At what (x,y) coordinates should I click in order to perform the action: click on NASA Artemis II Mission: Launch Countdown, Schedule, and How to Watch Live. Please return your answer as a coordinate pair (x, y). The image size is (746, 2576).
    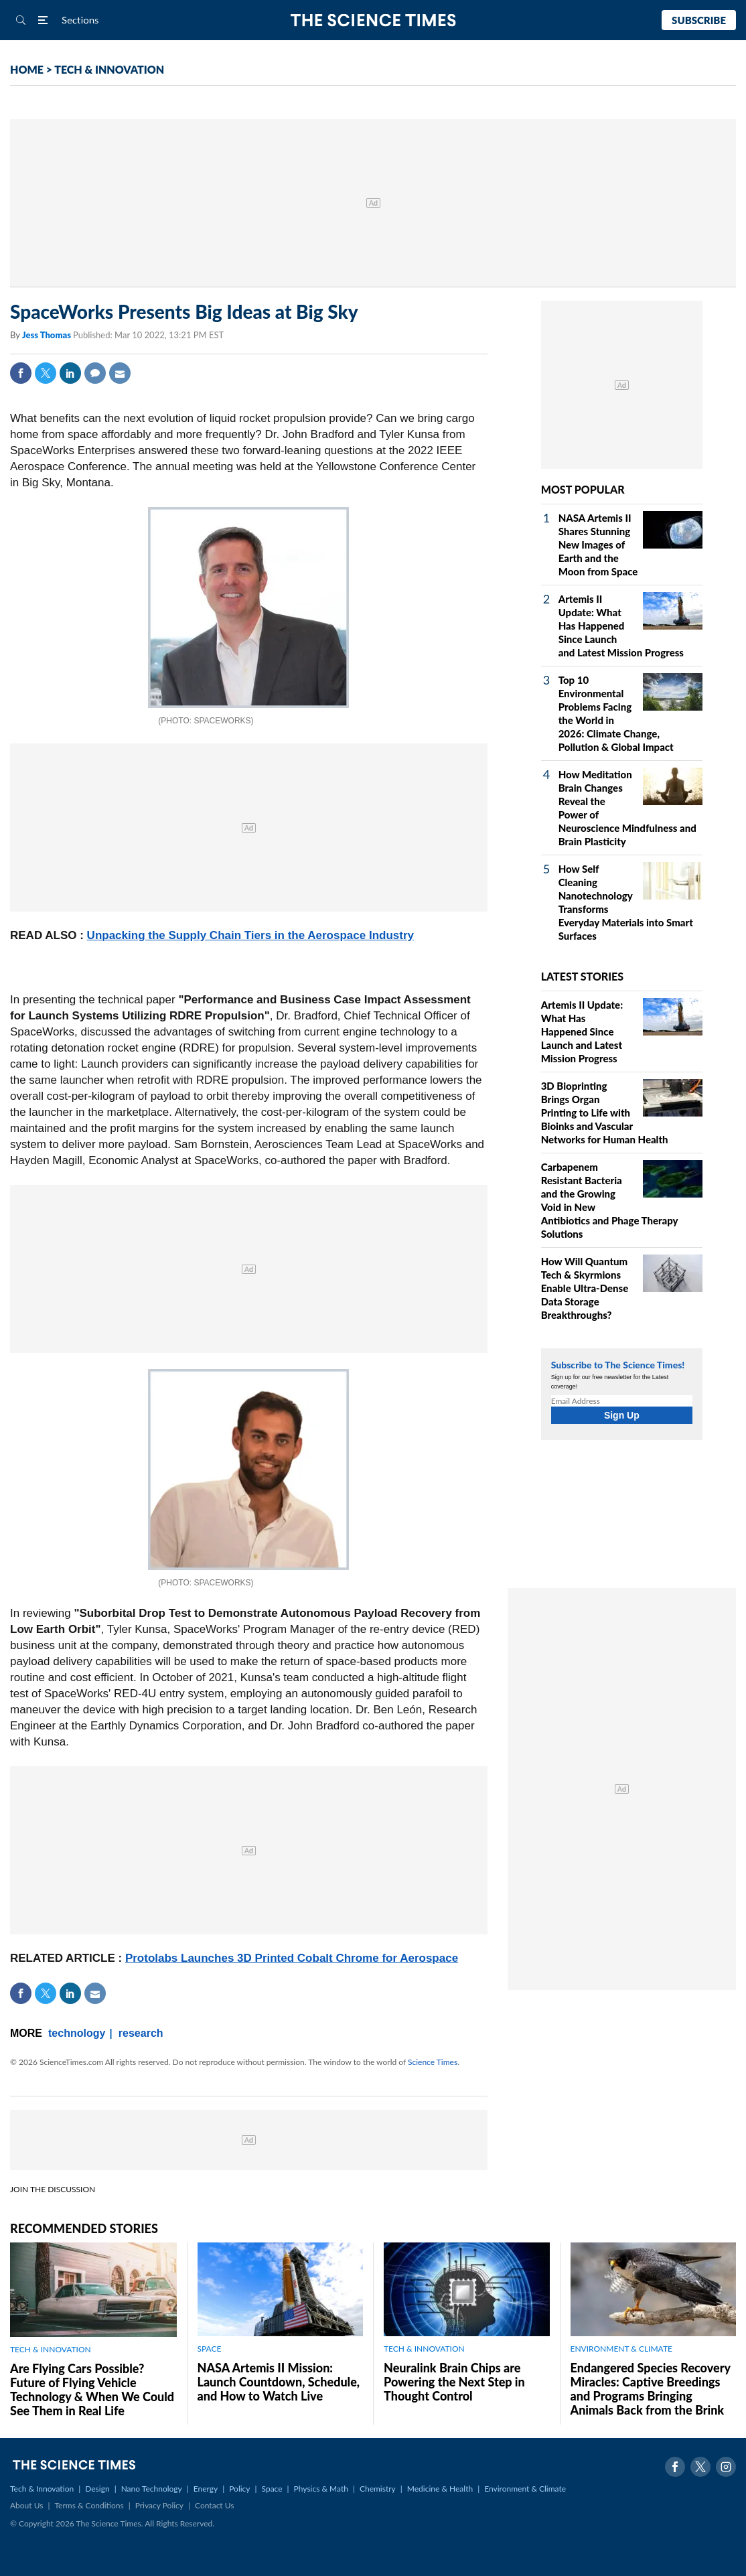
    Looking at the image, I should click on (279, 2381).